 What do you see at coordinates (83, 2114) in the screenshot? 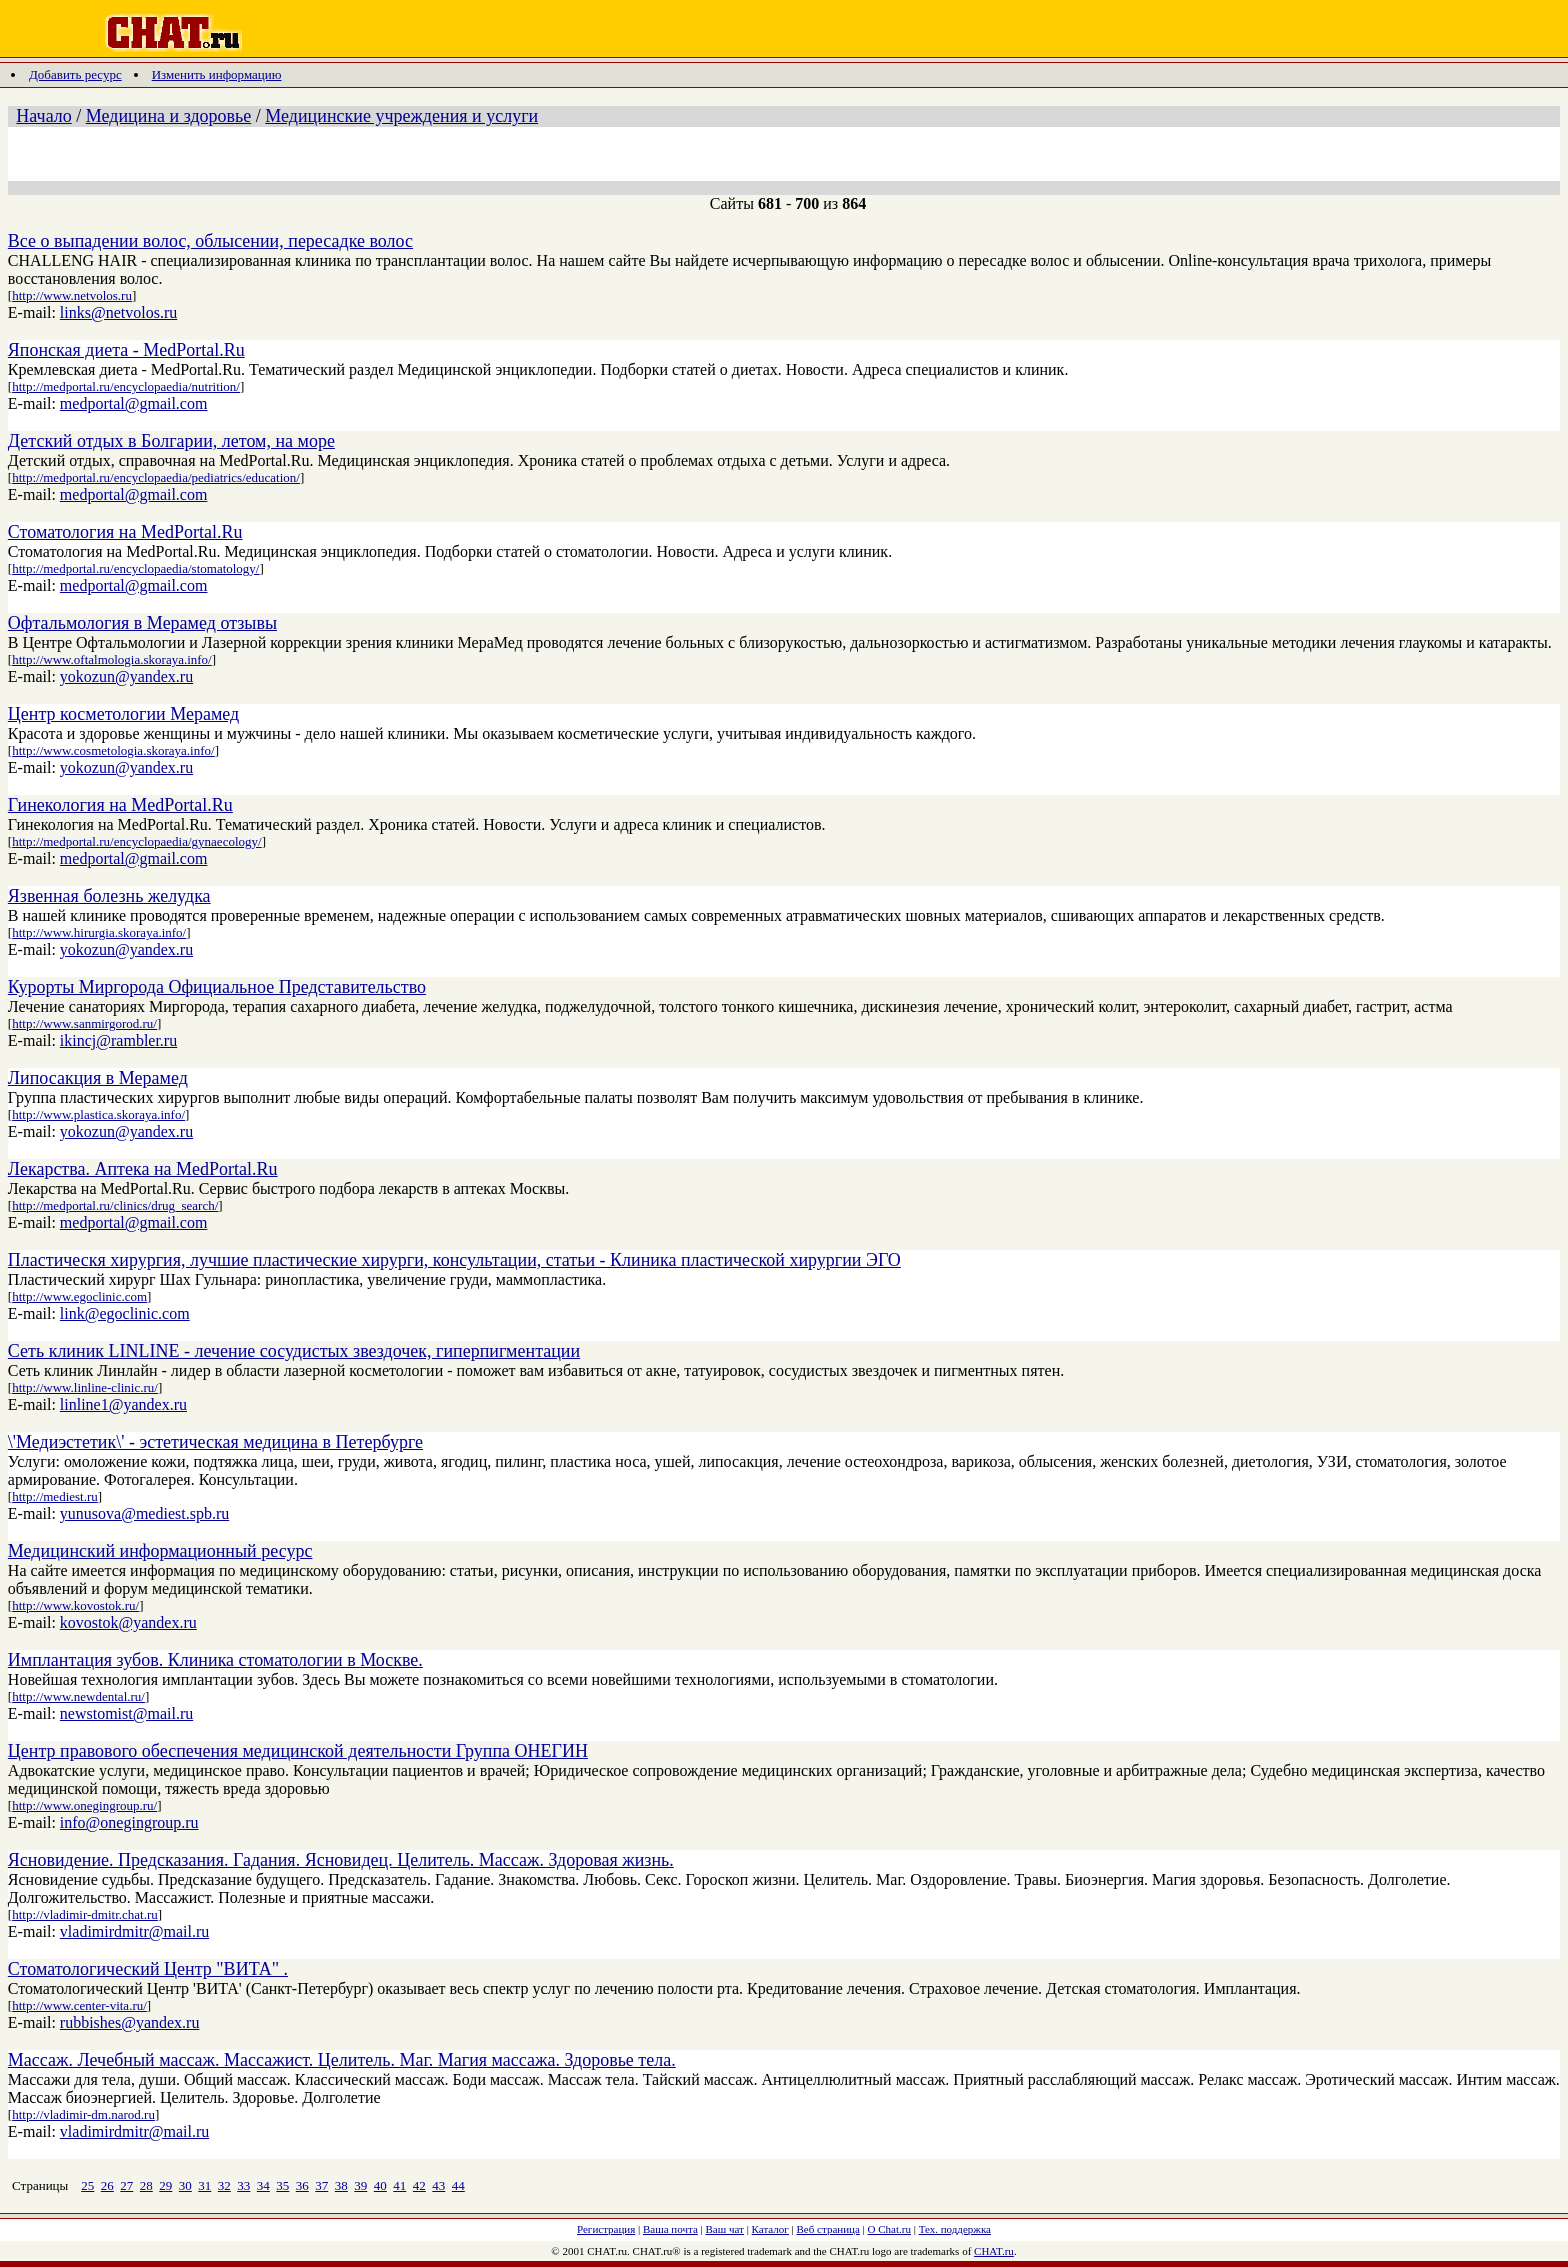
I see `http://vladimir-dm.narod.ru` at bounding box center [83, 2114].